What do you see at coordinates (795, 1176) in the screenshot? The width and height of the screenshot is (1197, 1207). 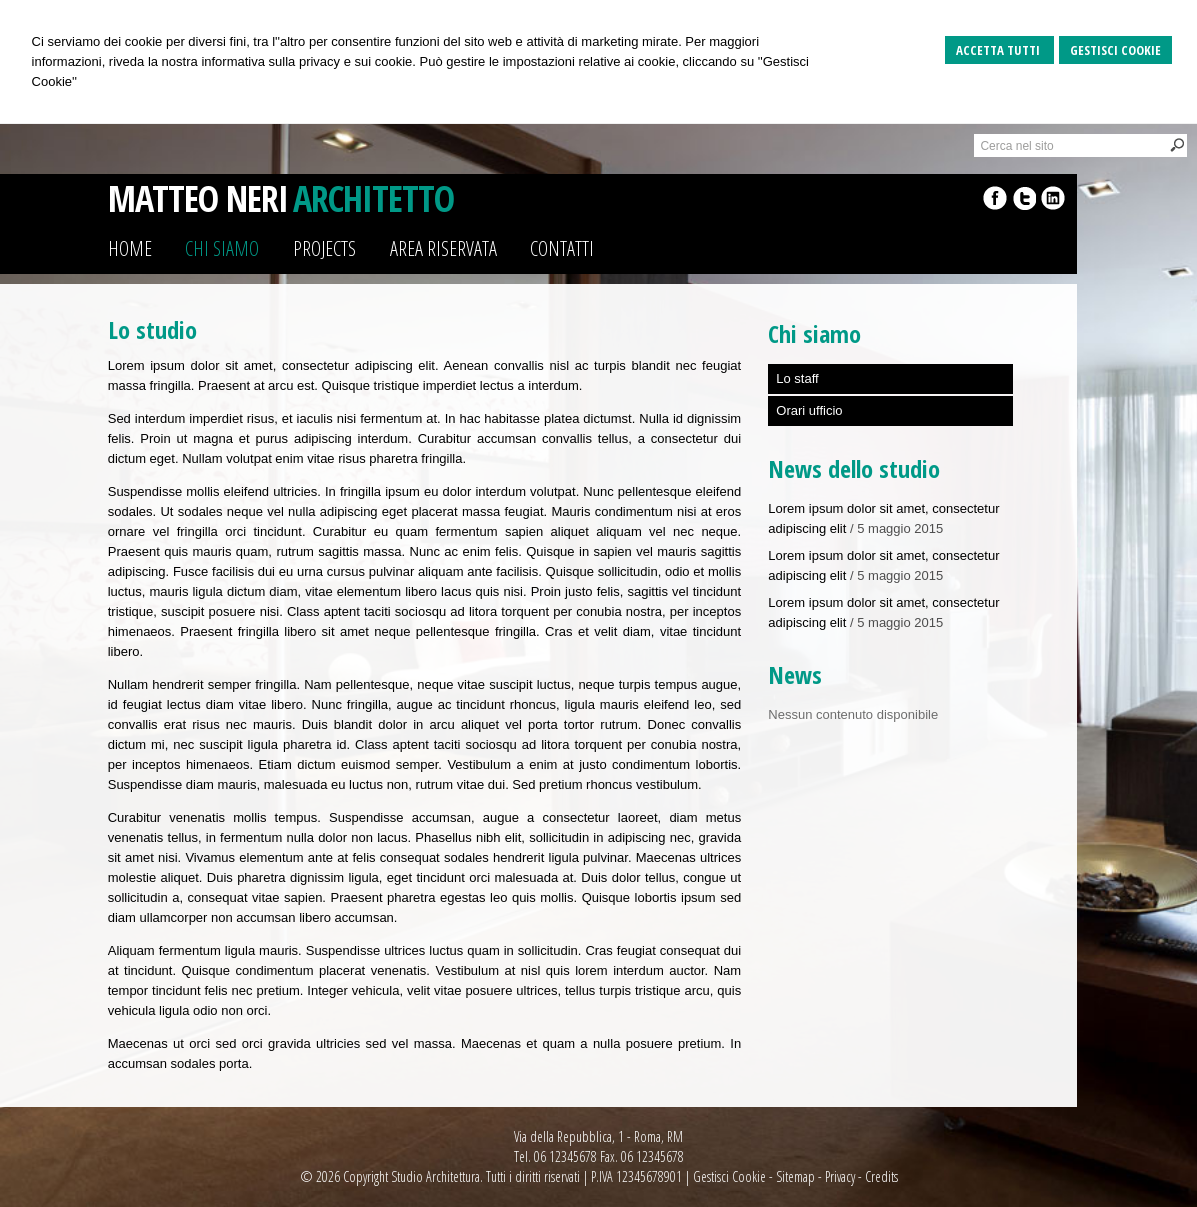 I see `Sitemap` at bounding box center [795, 1176].